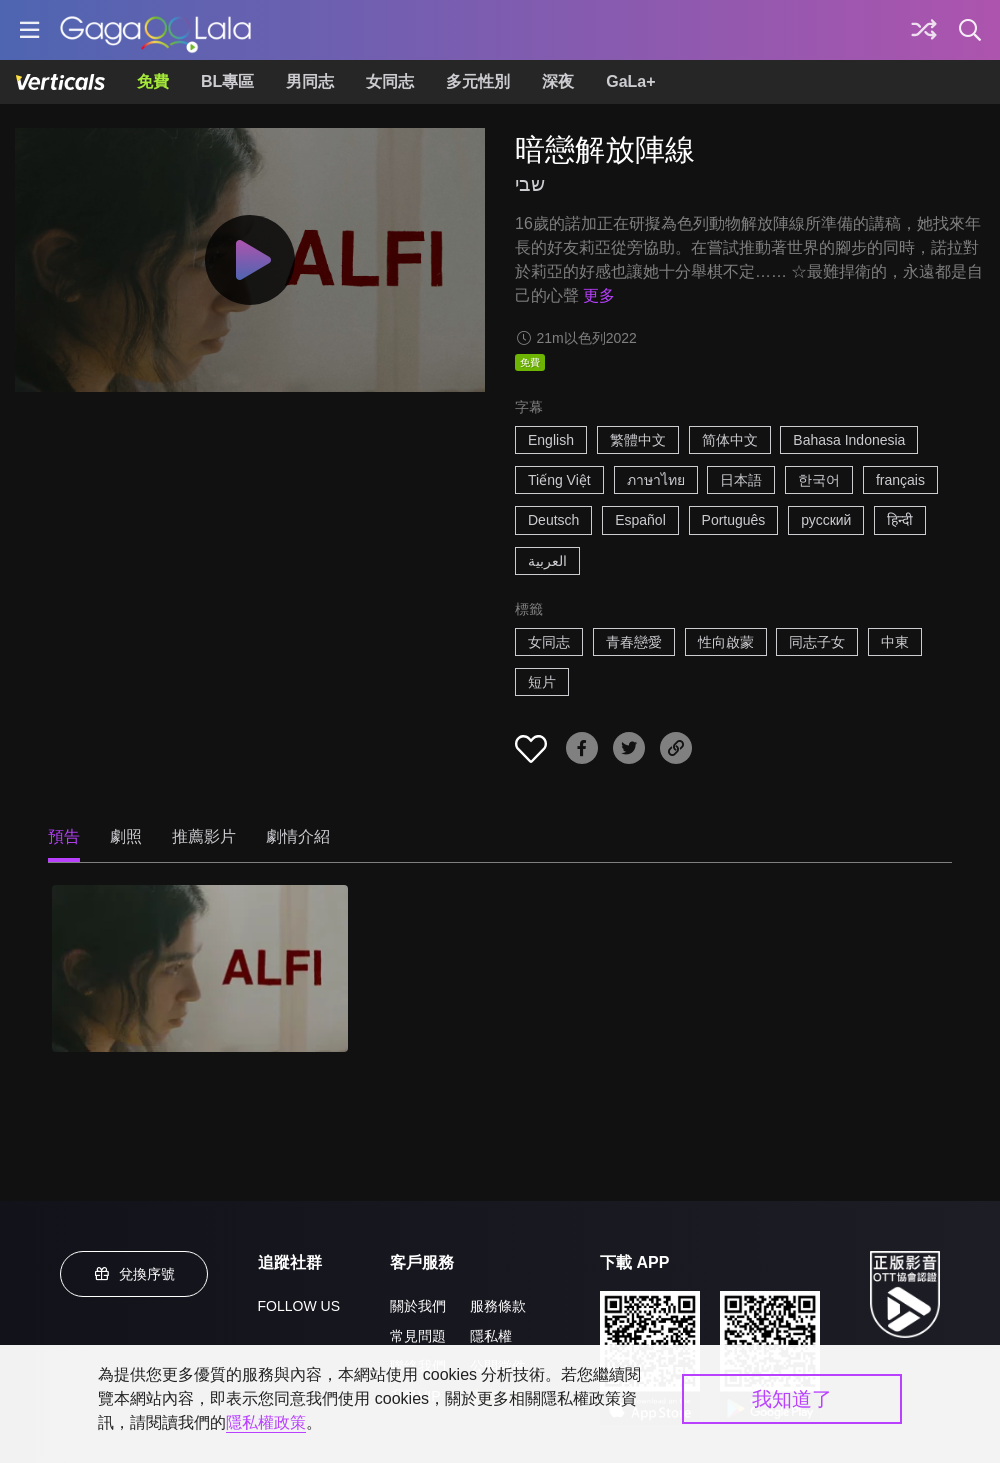  Describe the element at coordinates (491, 1336) in the screenshot. I see `隱私權` at that location.